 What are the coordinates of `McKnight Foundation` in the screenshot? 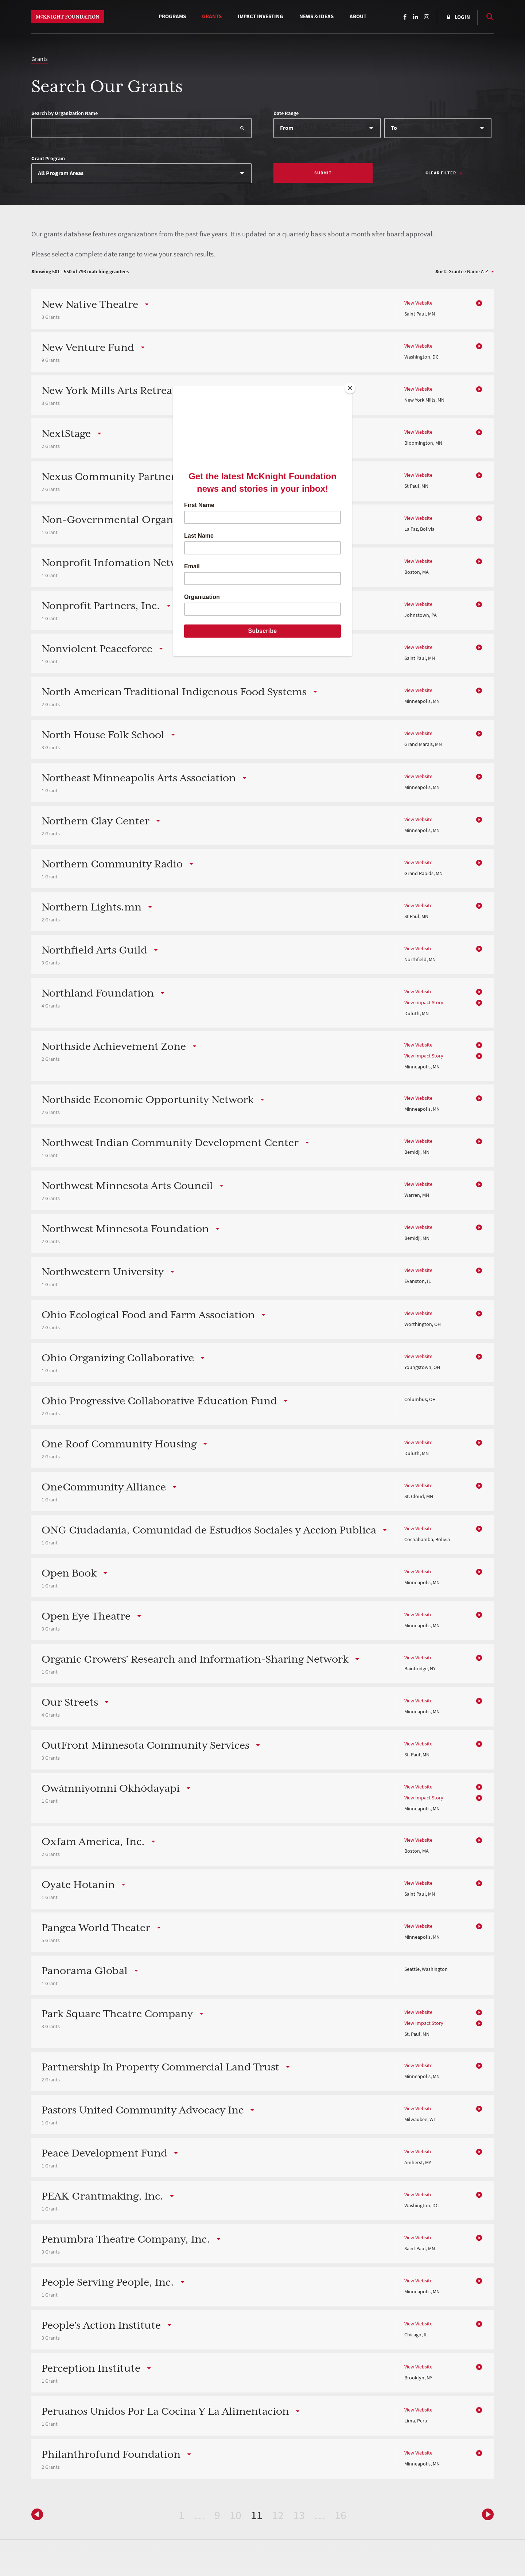 It's located at (67, 17).